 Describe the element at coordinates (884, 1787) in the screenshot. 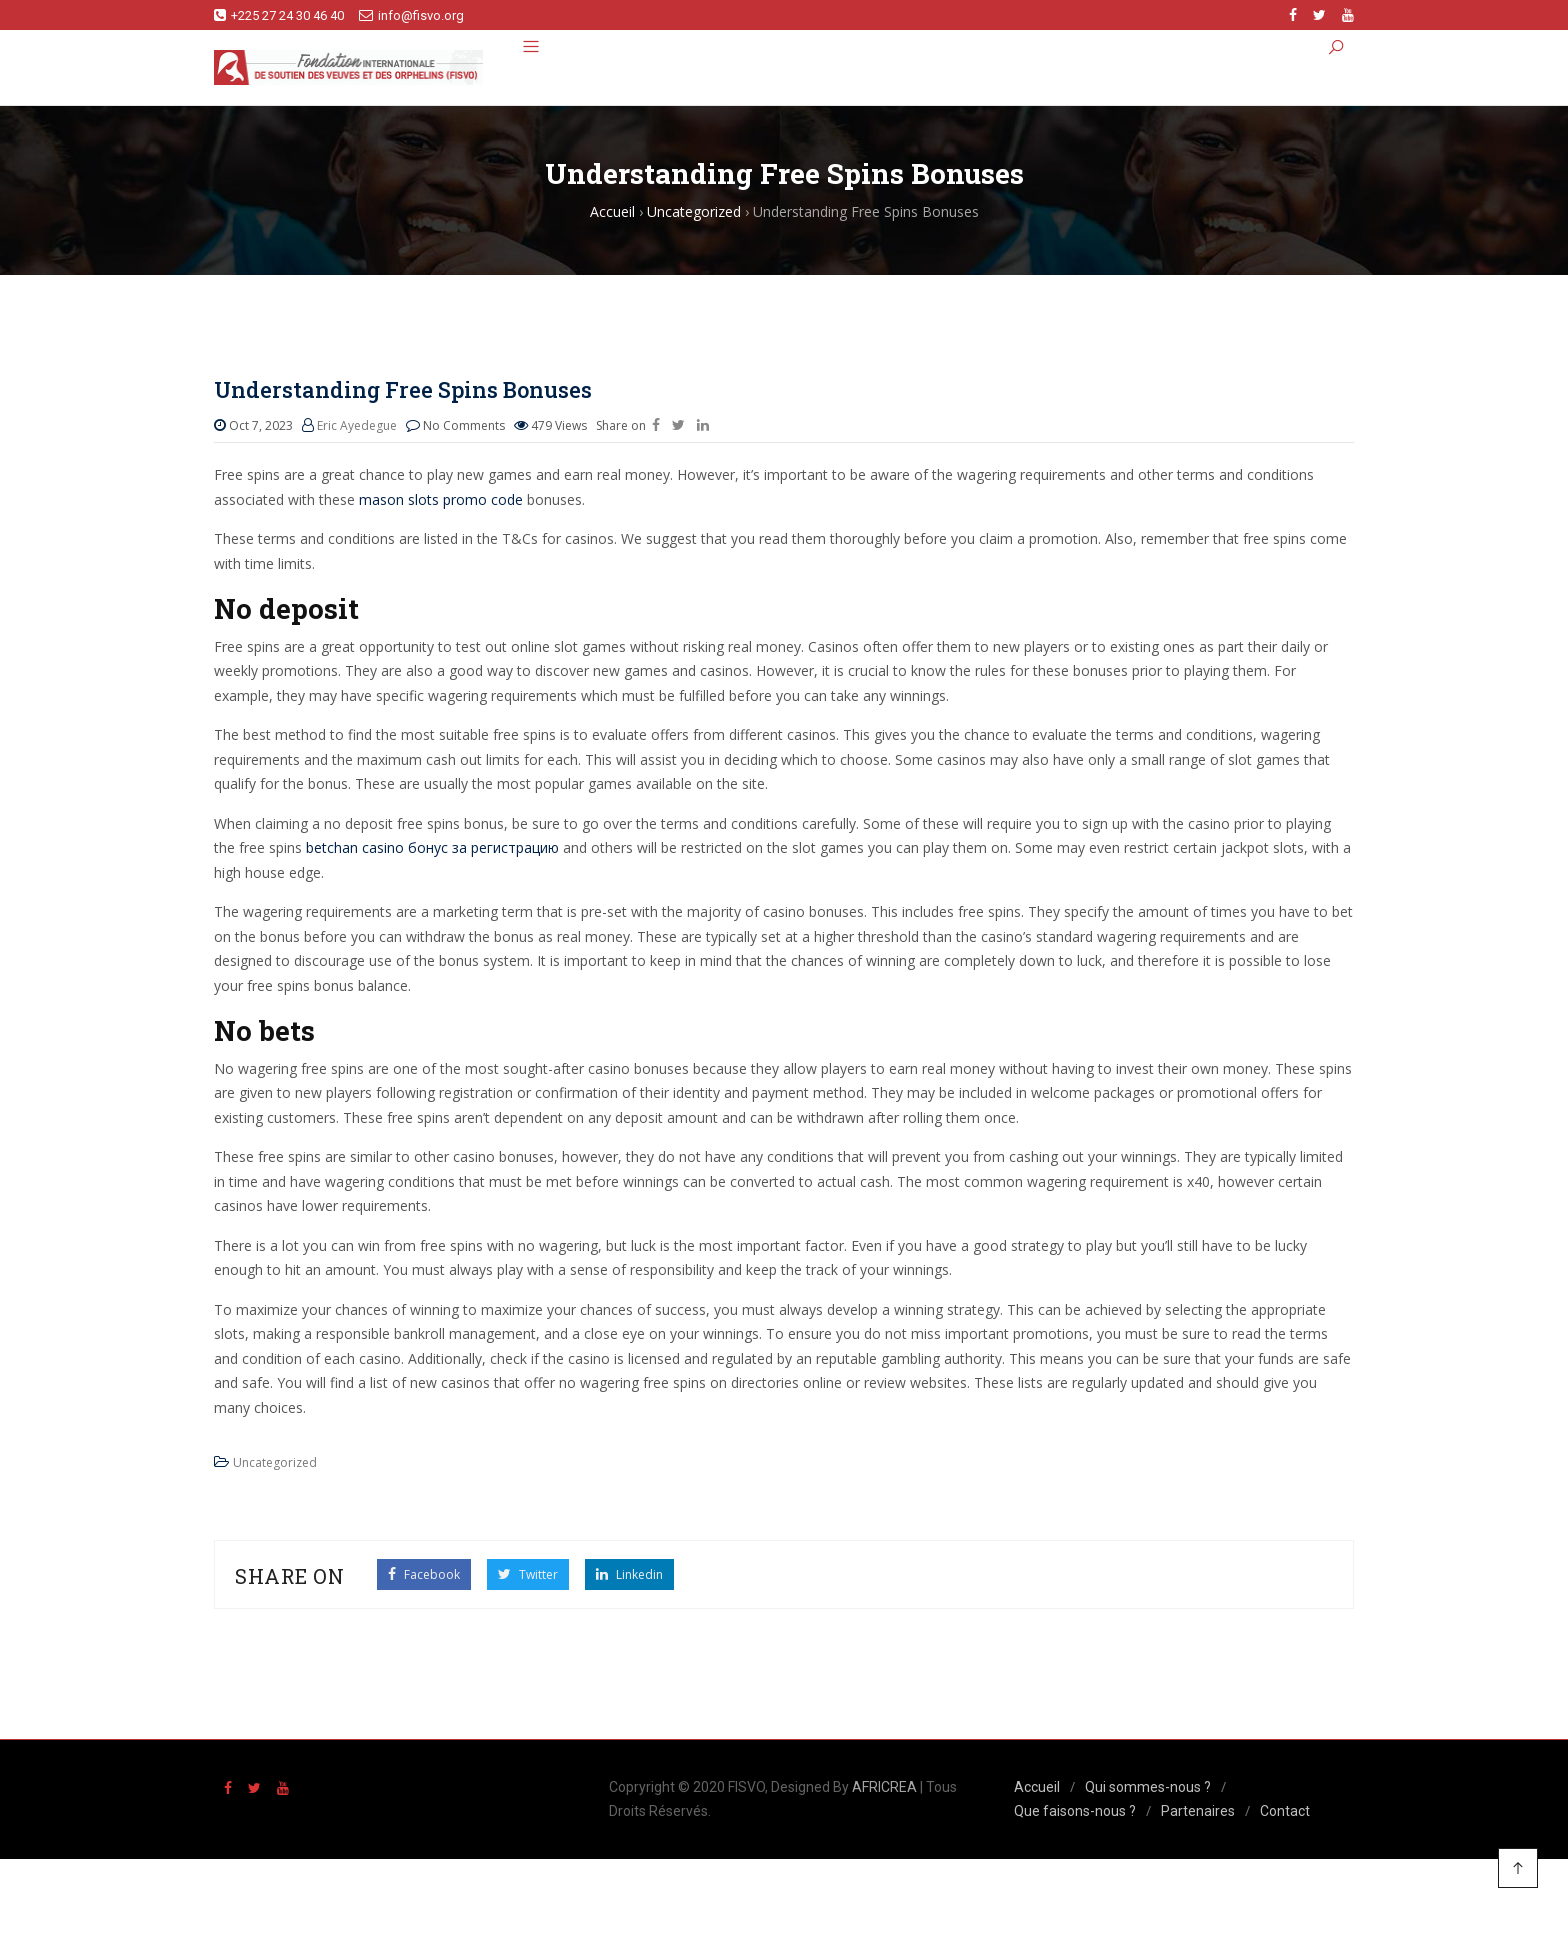

I see `AFRICREA` at that location.